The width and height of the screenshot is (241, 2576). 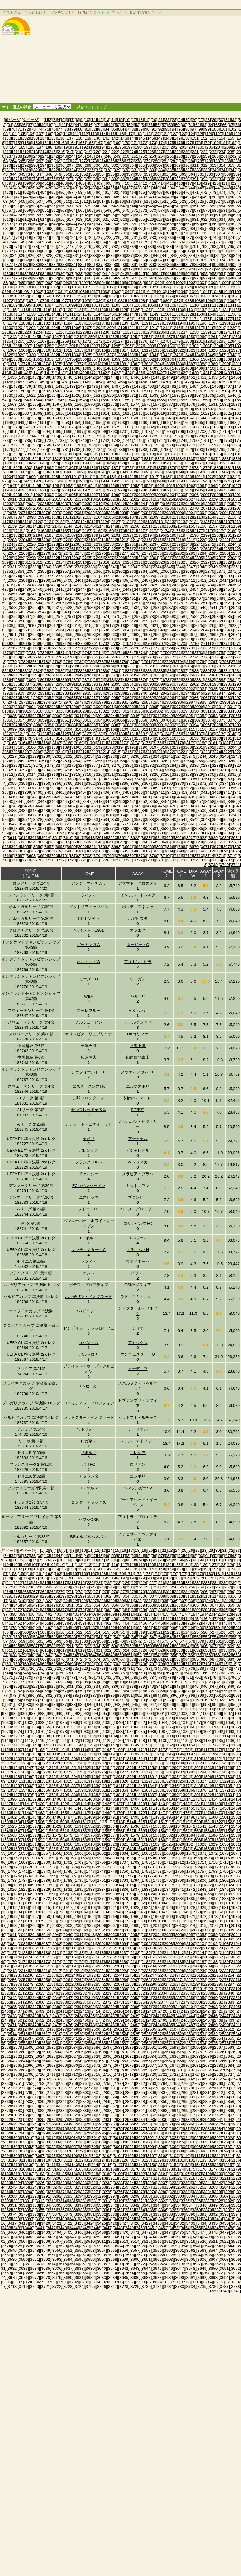 I want to click on [2715], so click(x=12, y=648).